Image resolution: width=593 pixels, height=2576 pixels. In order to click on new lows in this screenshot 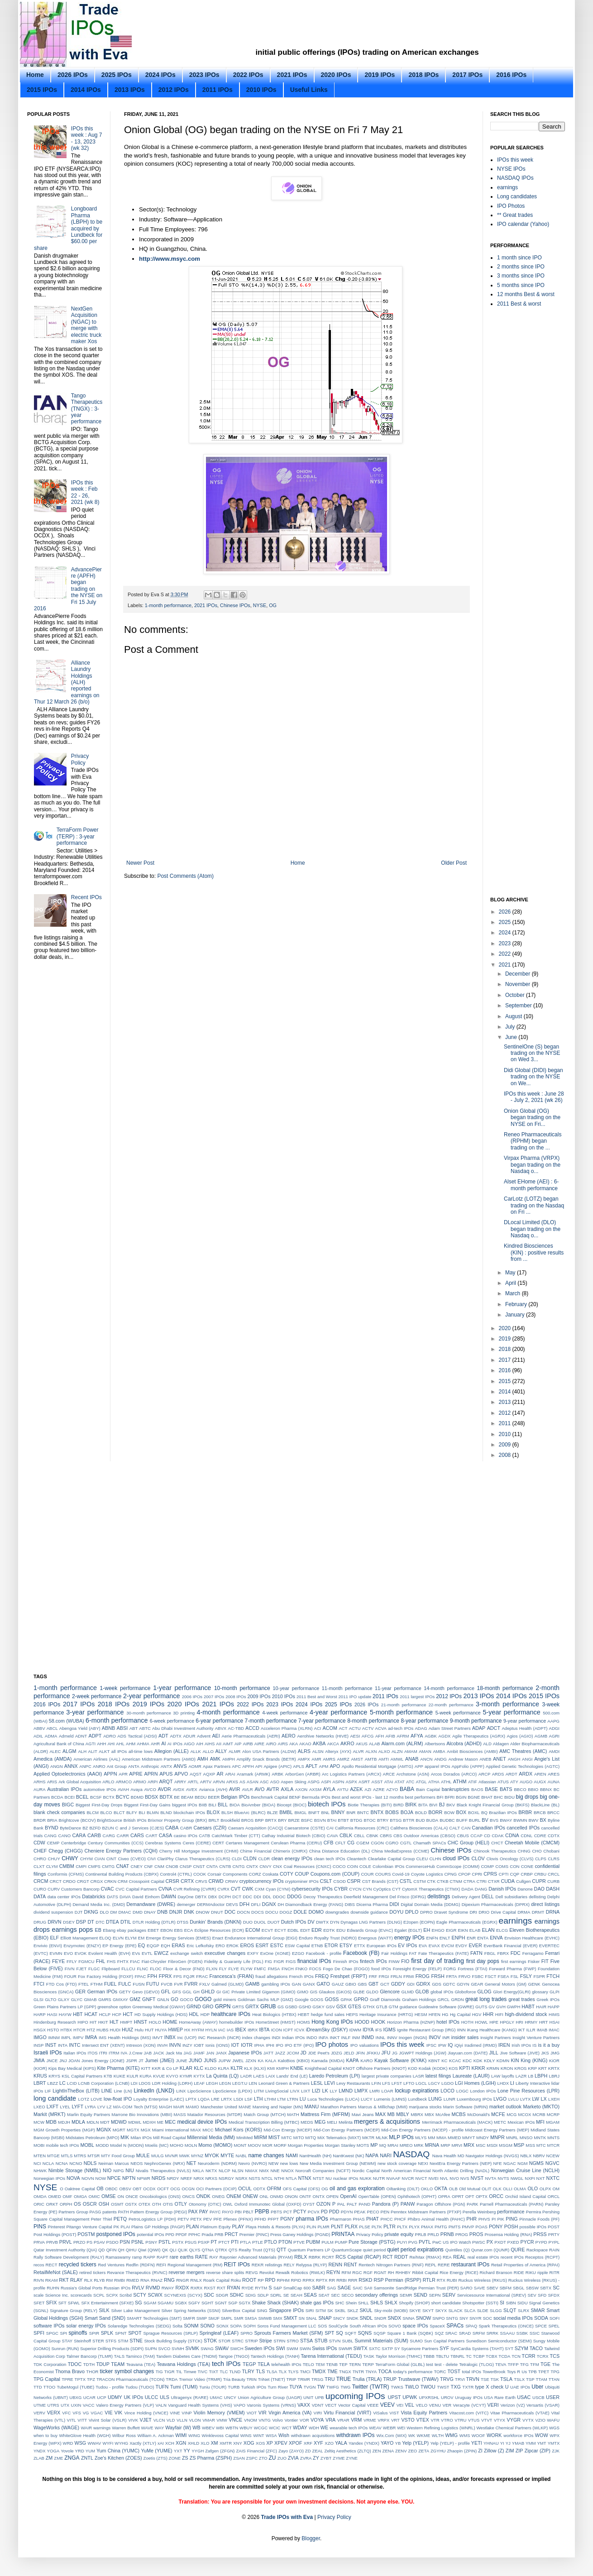, I will do `click(289, 2163)`.